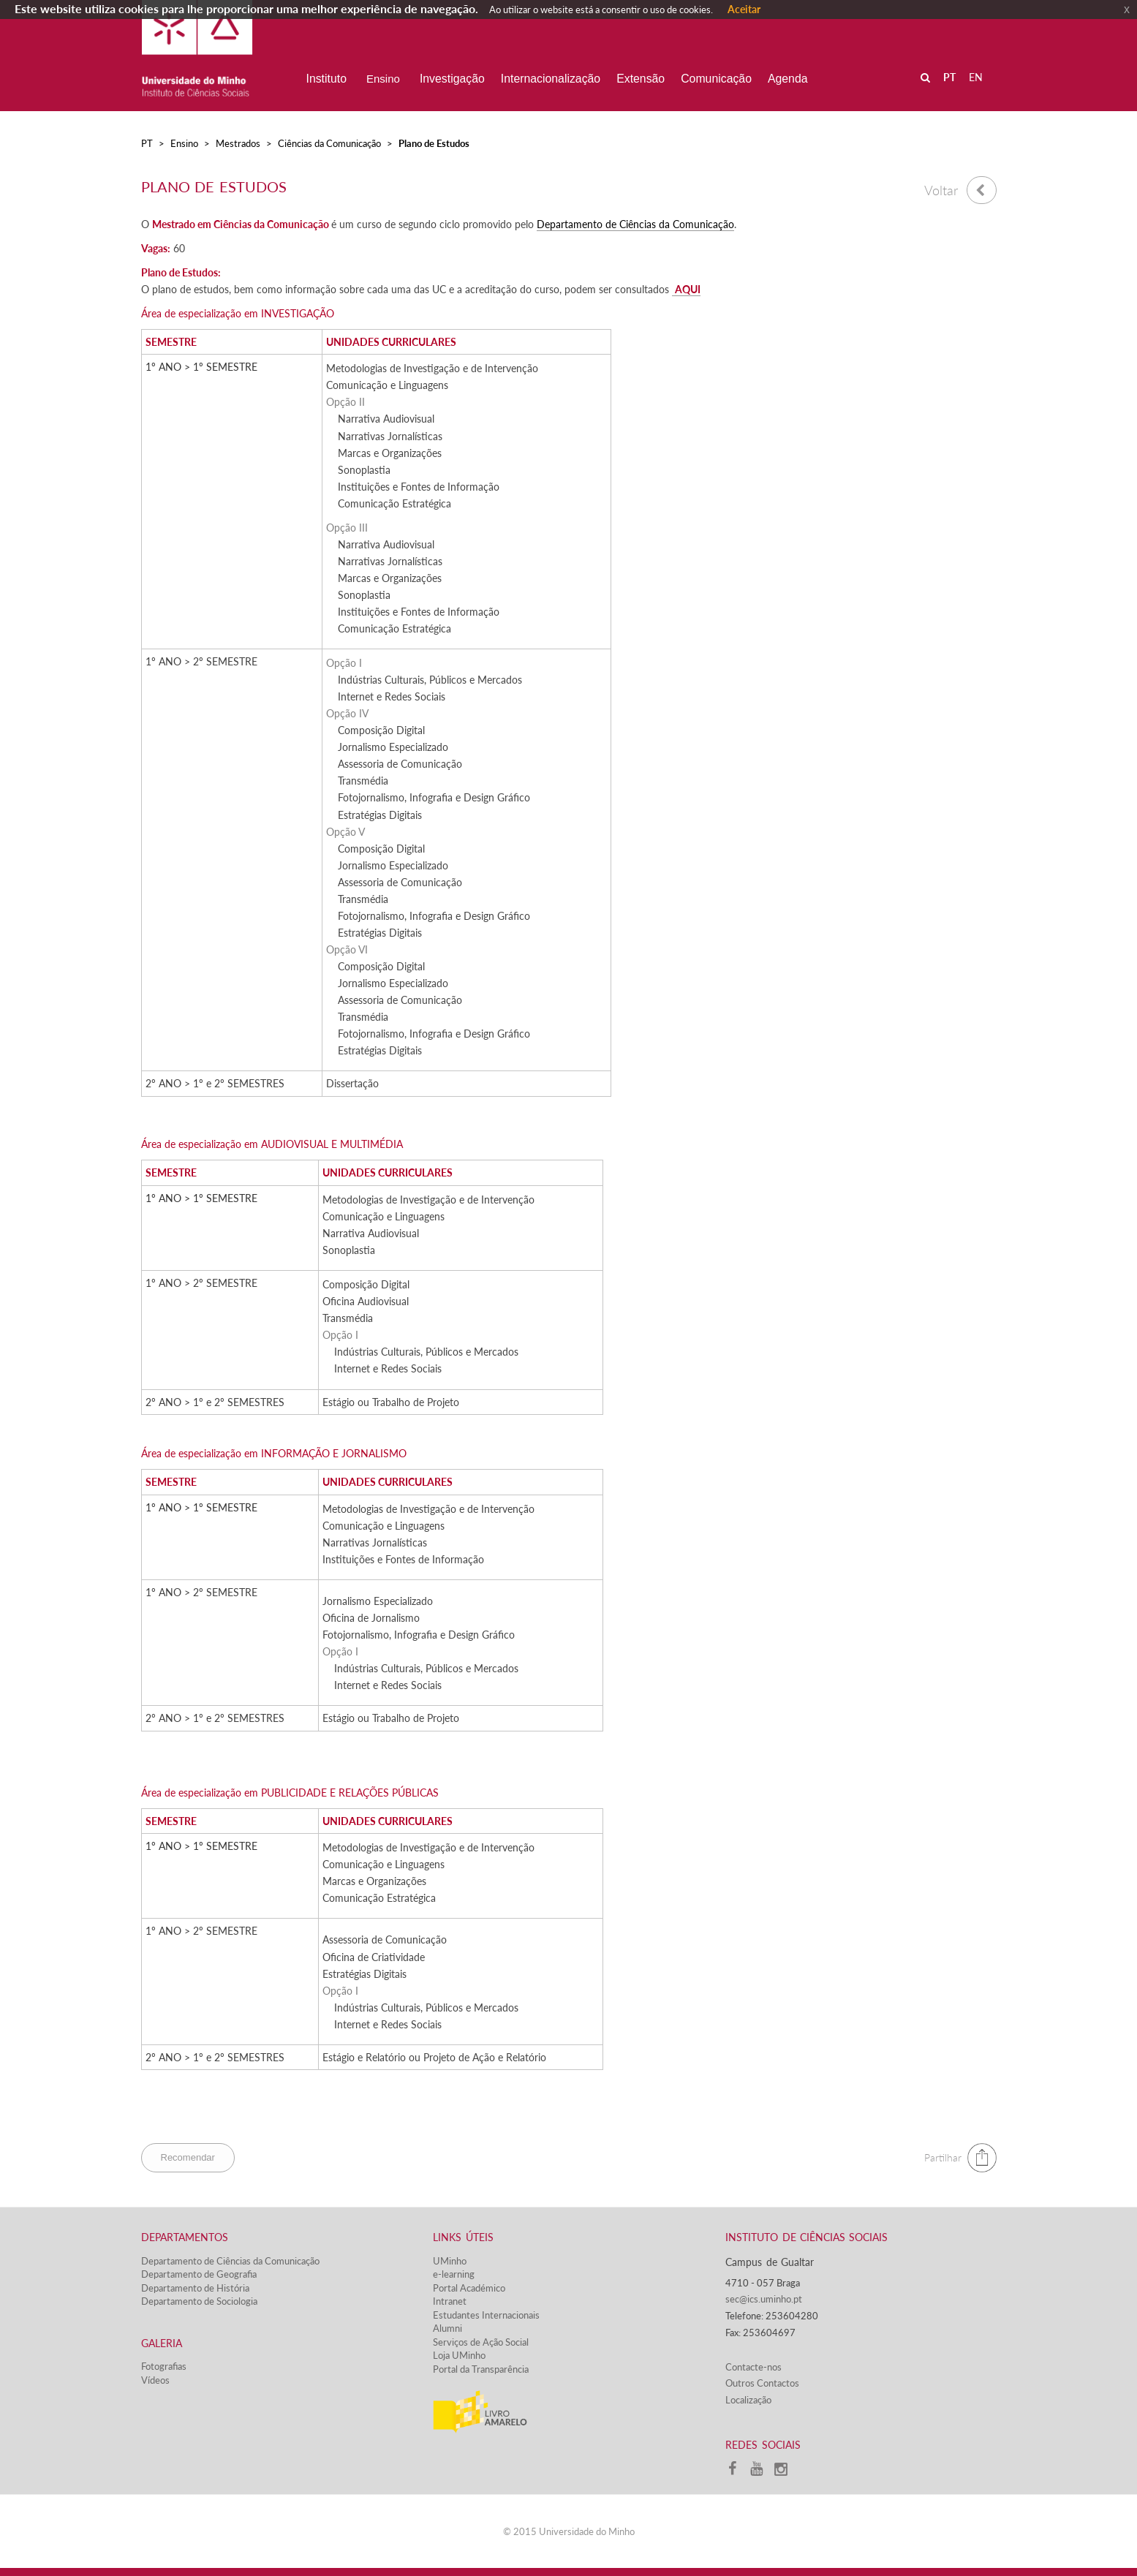 This screenshot has height=2576, width=1137. What do you see at coordinates (329, 143) in the screenshot?
I see `Ciências da Comunicação` at bounding box center [329, 143].